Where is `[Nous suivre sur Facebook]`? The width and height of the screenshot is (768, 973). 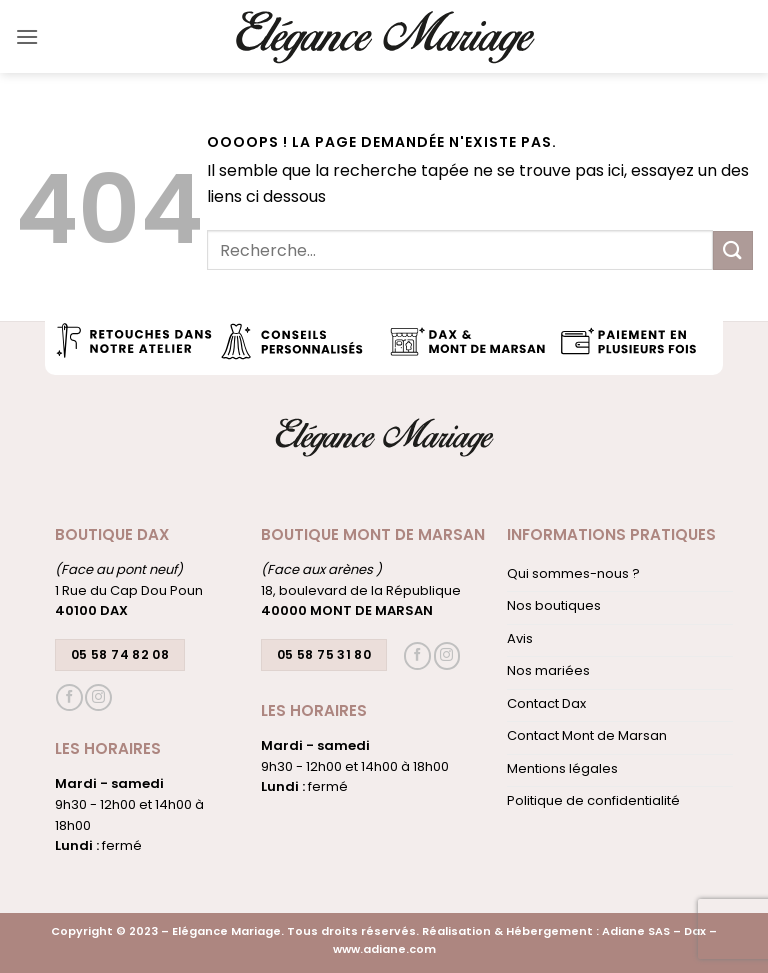 [Nous suivre sur Facebook] is located at coordinates (69, 697).